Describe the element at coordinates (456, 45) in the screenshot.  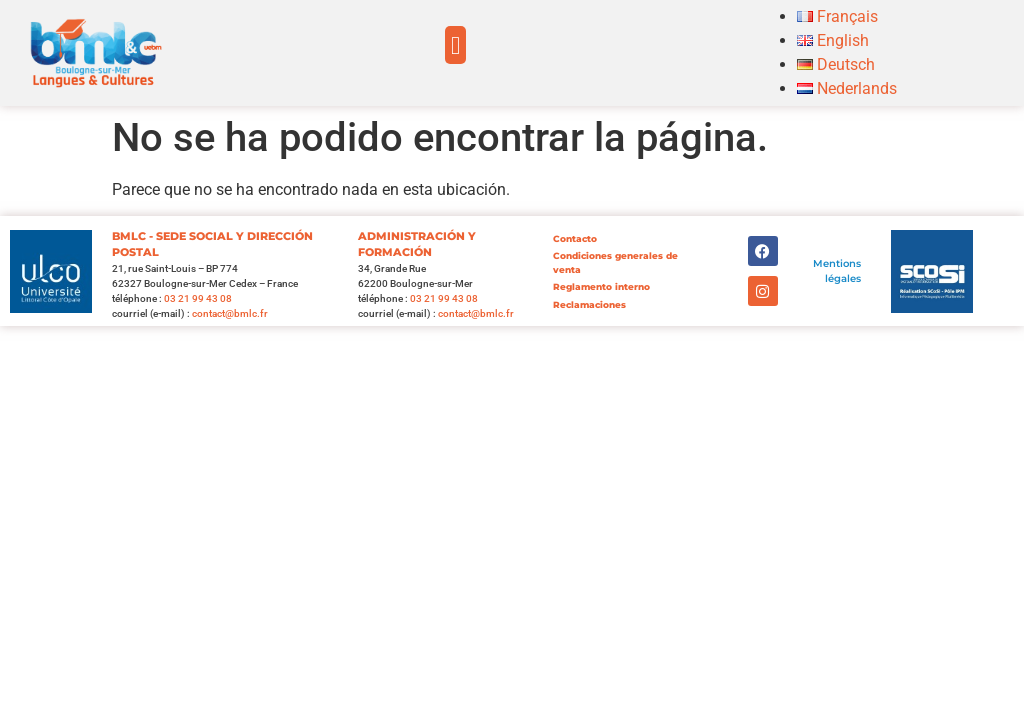
I see `[button]` at that location.